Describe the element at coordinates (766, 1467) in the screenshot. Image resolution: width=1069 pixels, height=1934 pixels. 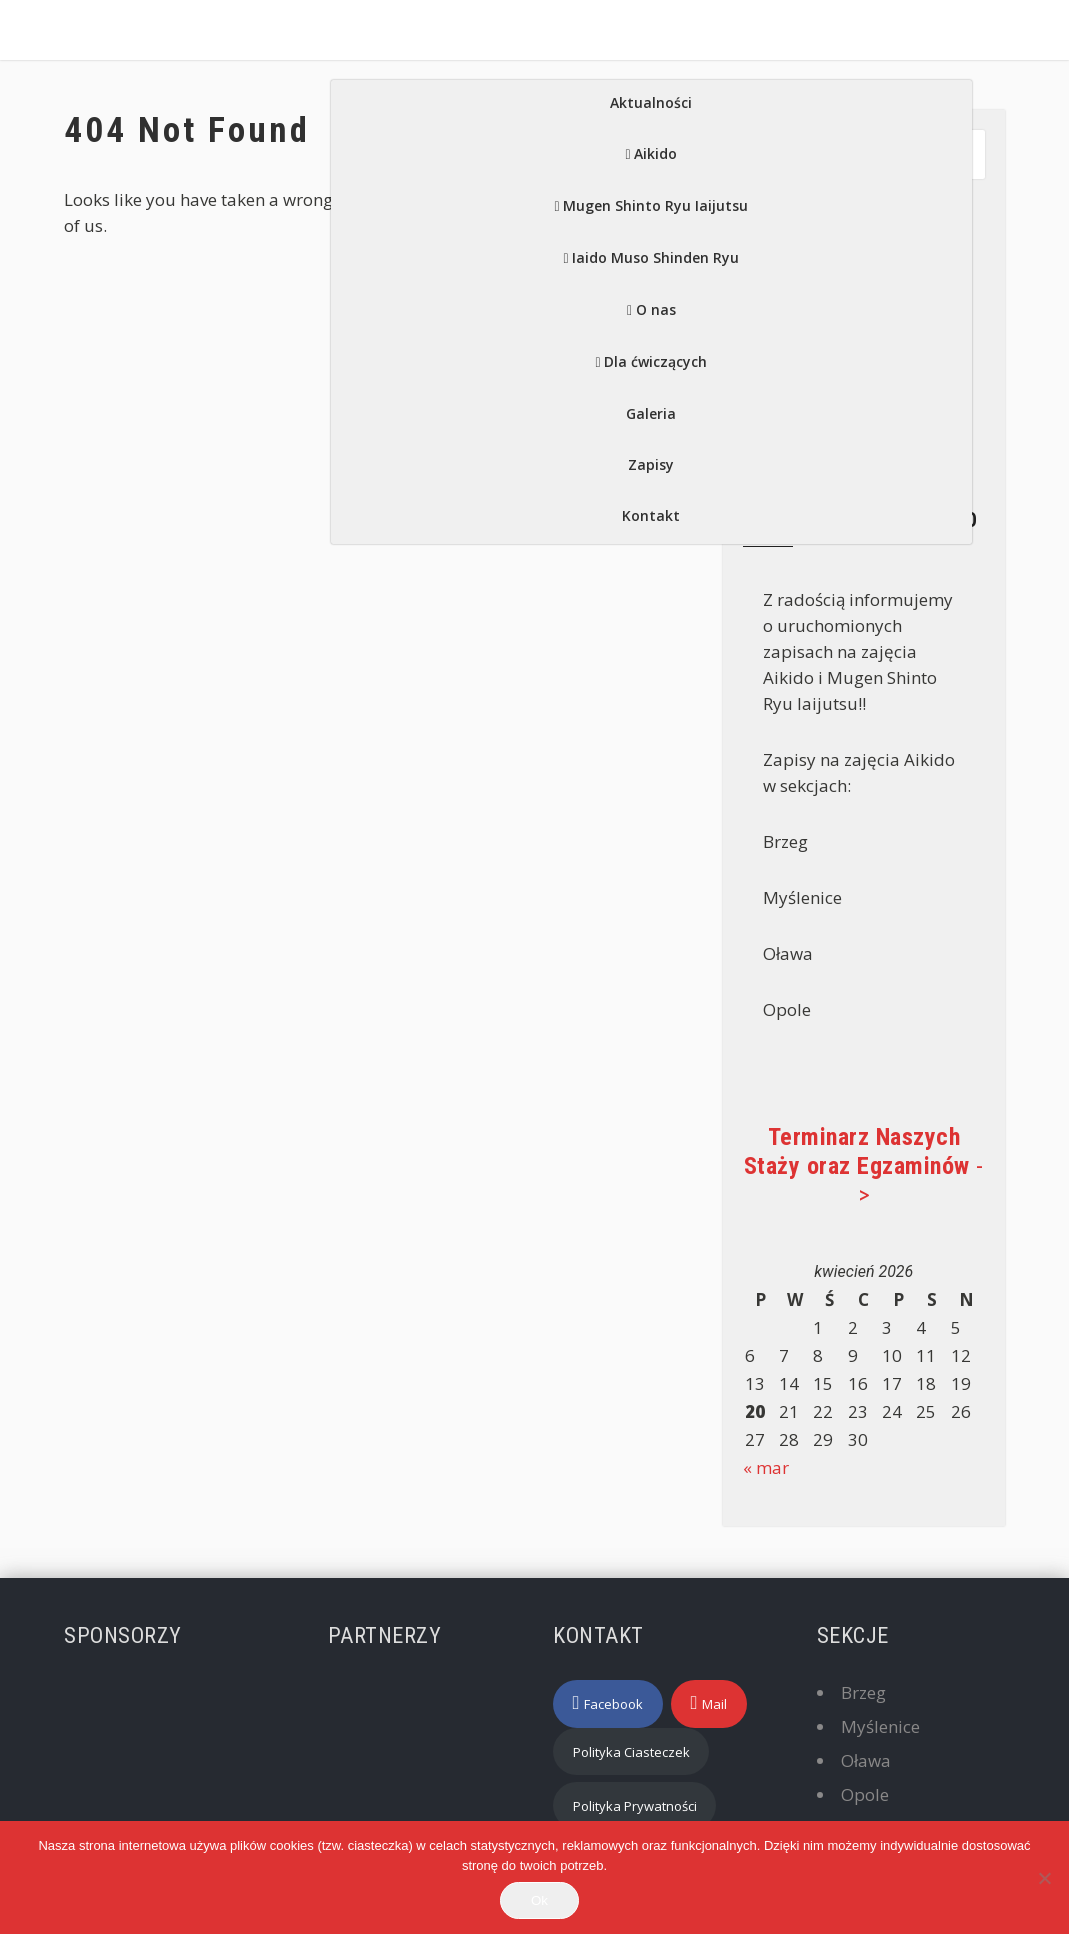
I see `« mar` at that location.